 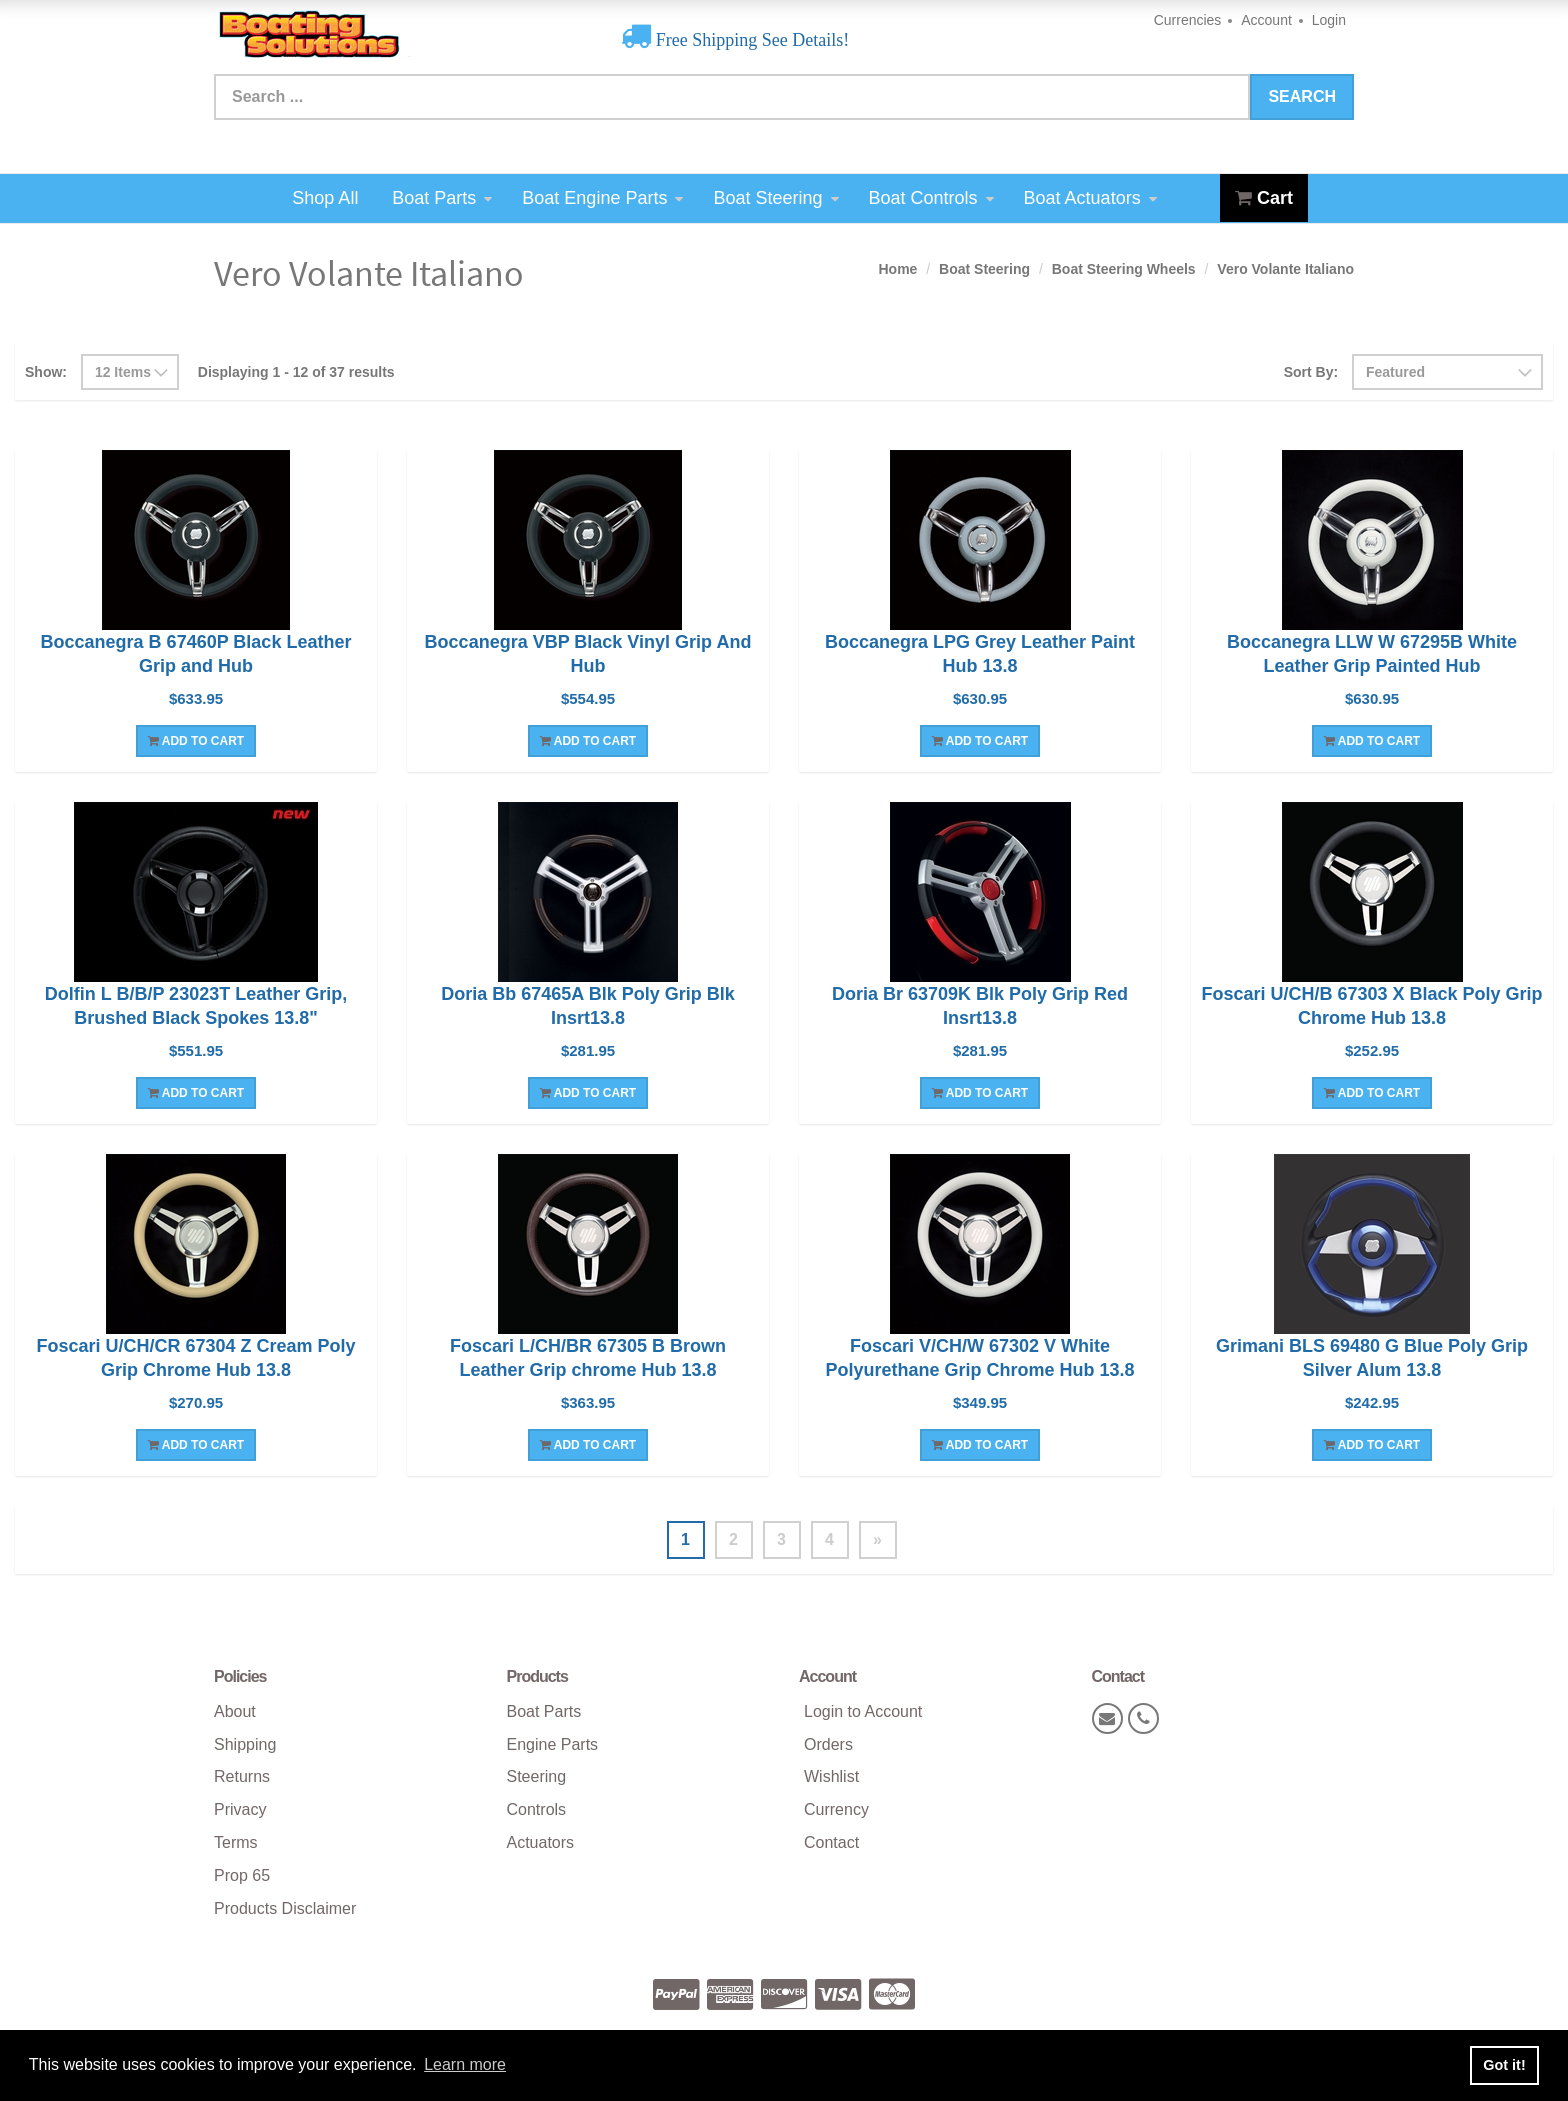 I want to click on Controls, so click(x=537, y=1809).